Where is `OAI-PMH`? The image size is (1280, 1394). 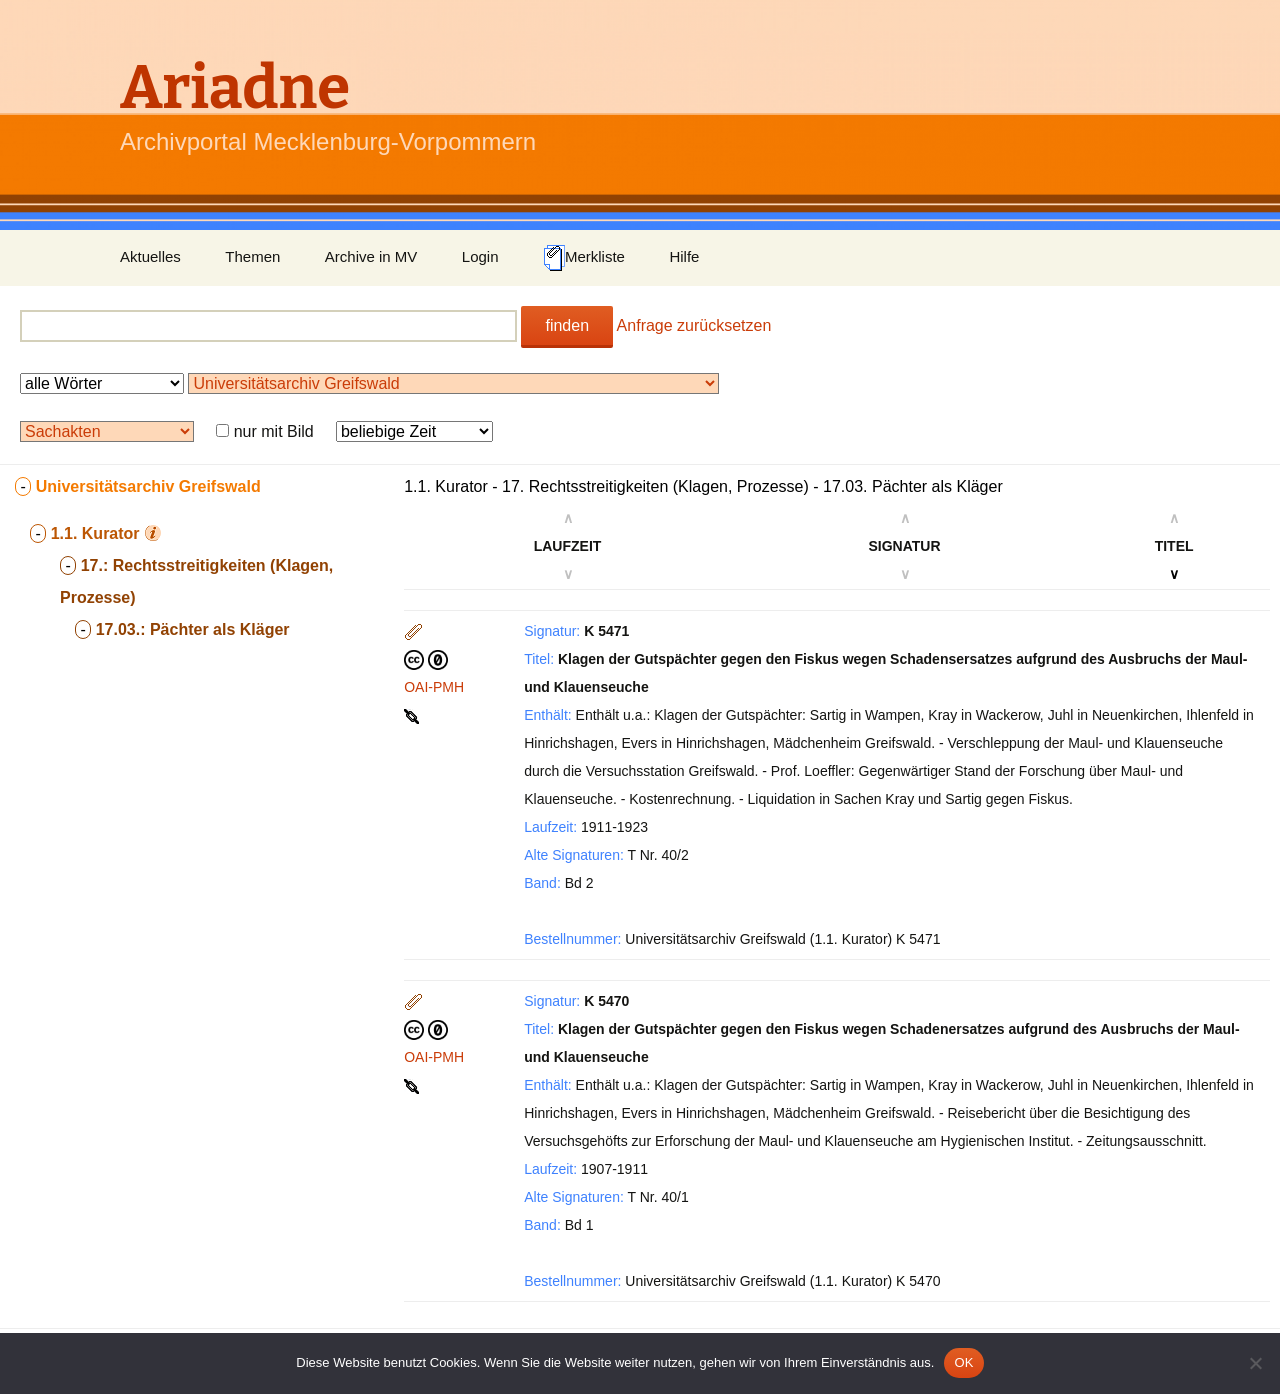 OAI-PMH is located at coordinates (434, 687).